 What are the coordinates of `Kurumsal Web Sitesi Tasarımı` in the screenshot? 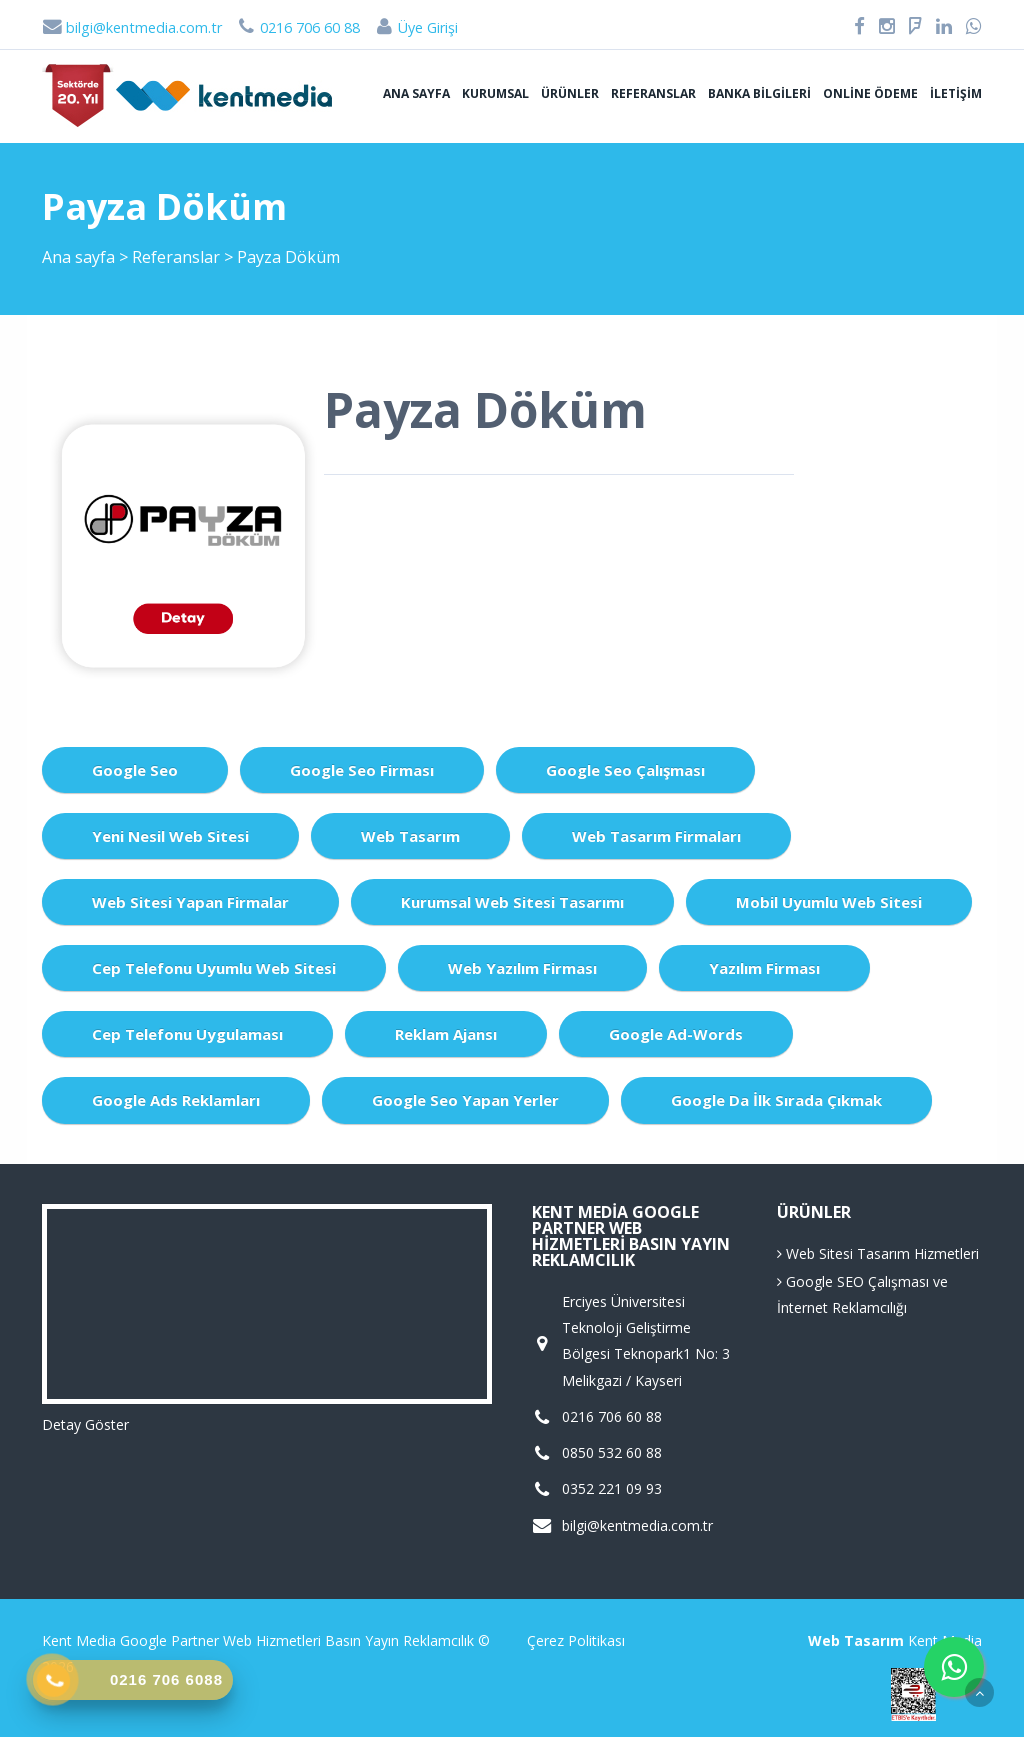 It's located at (512, 902).